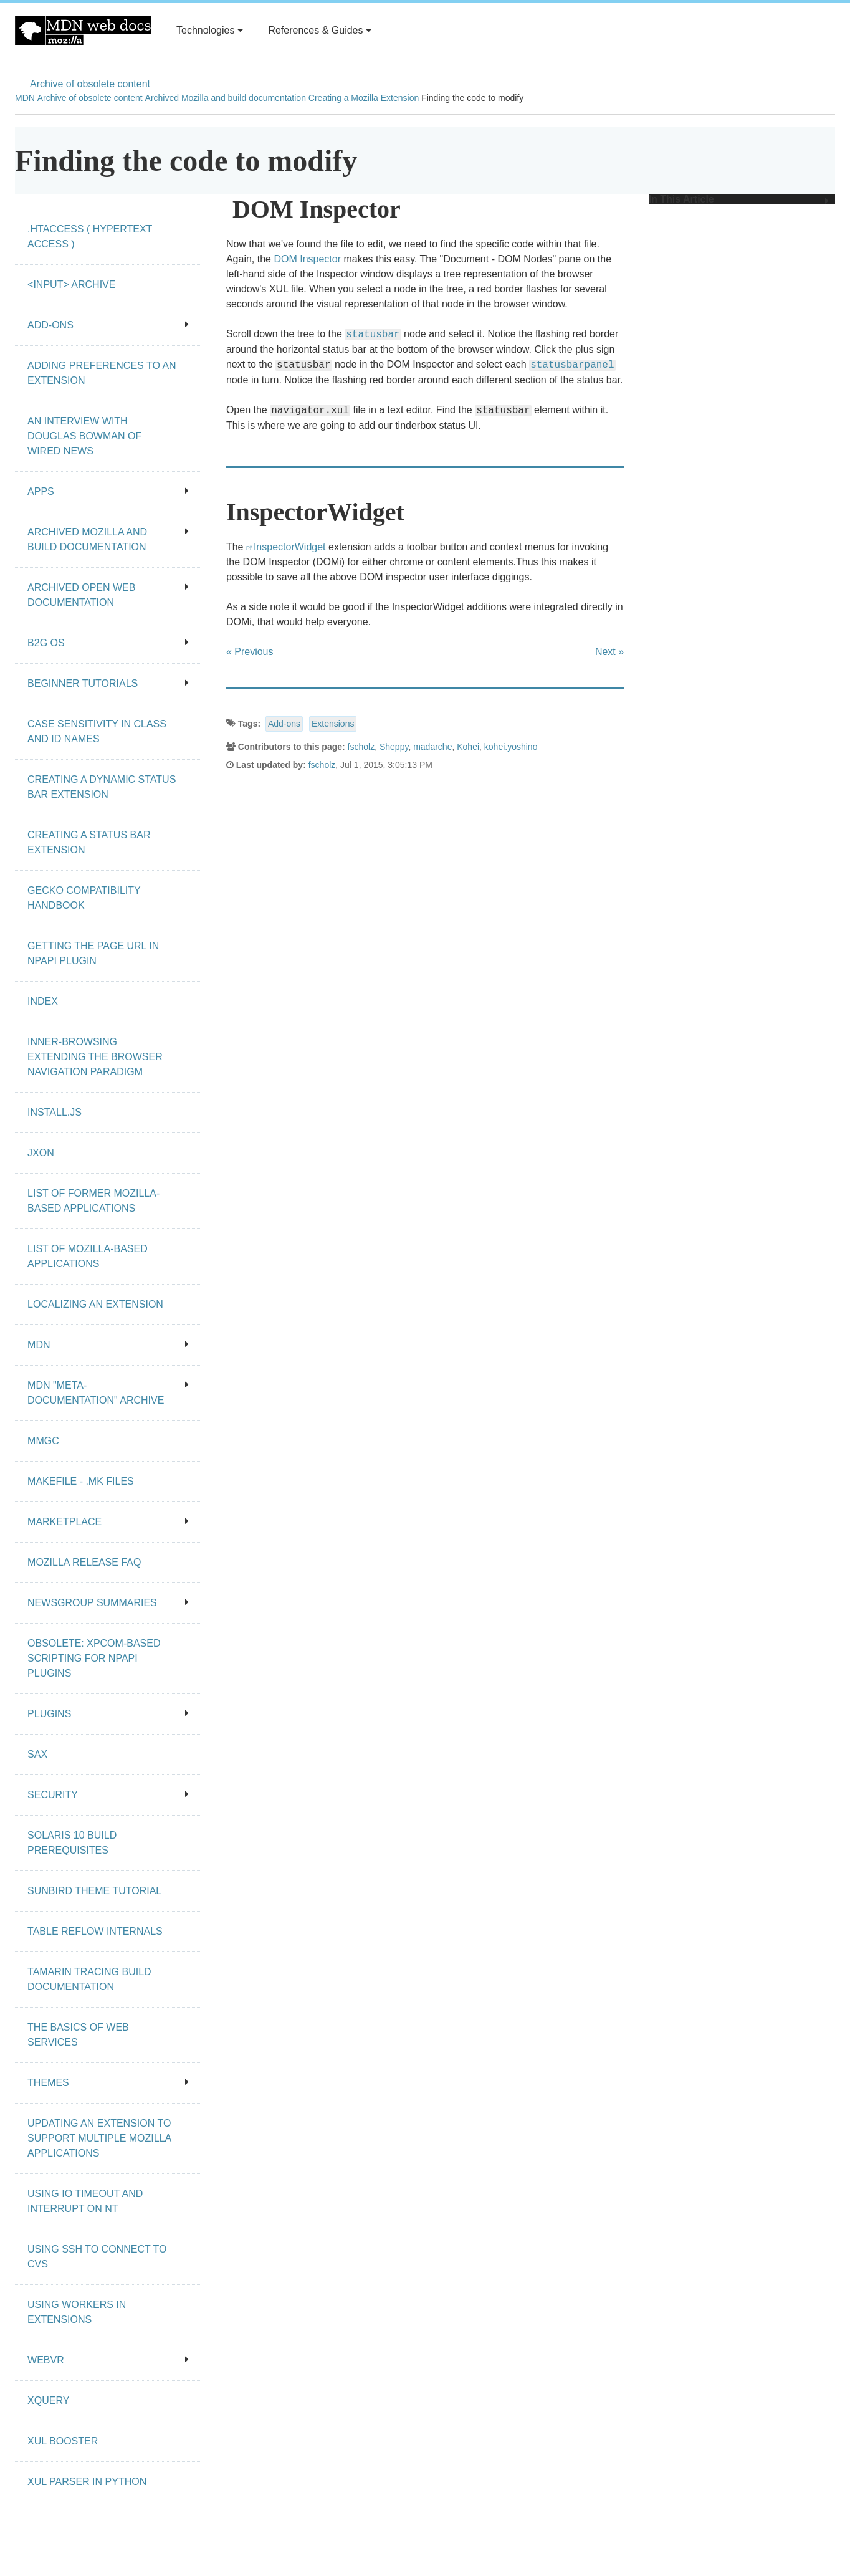  I want to click on MDN, so click(25, 98).